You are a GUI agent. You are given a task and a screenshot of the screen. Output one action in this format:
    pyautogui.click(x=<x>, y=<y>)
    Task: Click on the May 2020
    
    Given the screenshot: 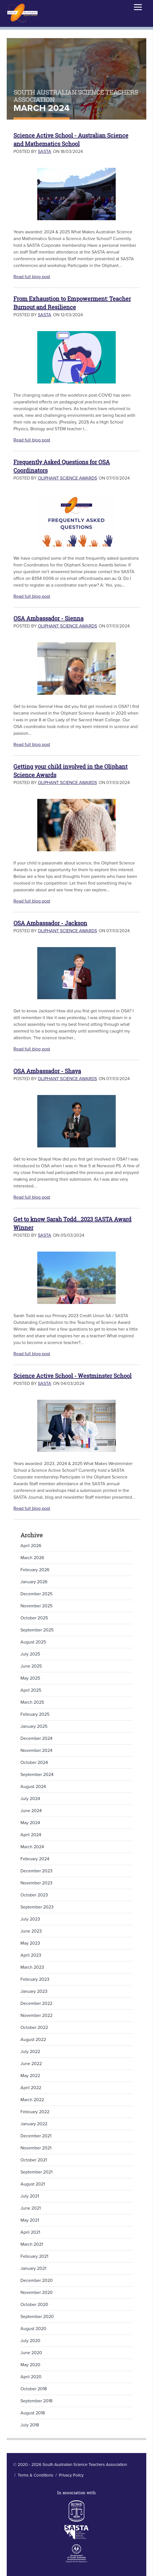 What is the action you would take?
    pyautogui.click(x=30, y=2365)
    